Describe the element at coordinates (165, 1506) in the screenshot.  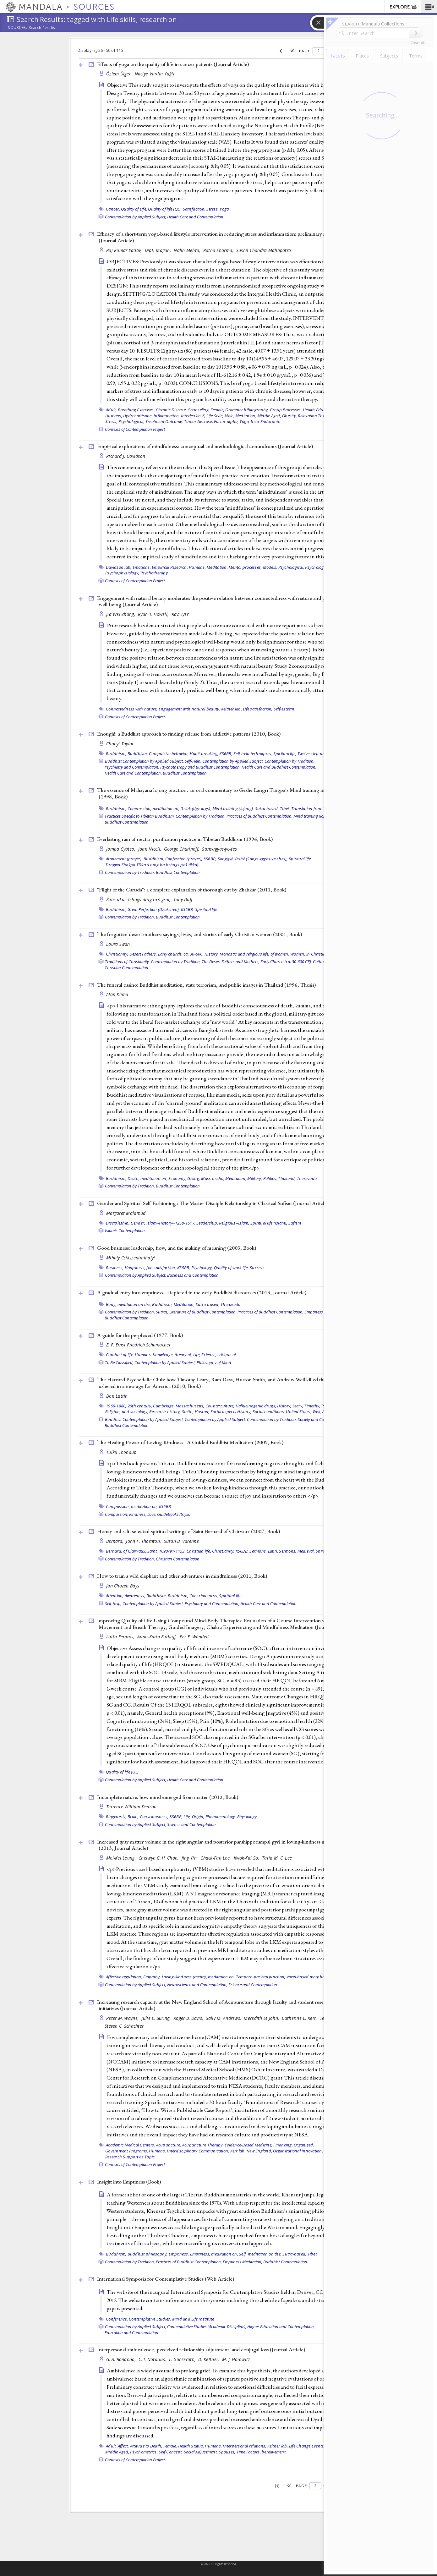
I see `KS6BB` at that location.